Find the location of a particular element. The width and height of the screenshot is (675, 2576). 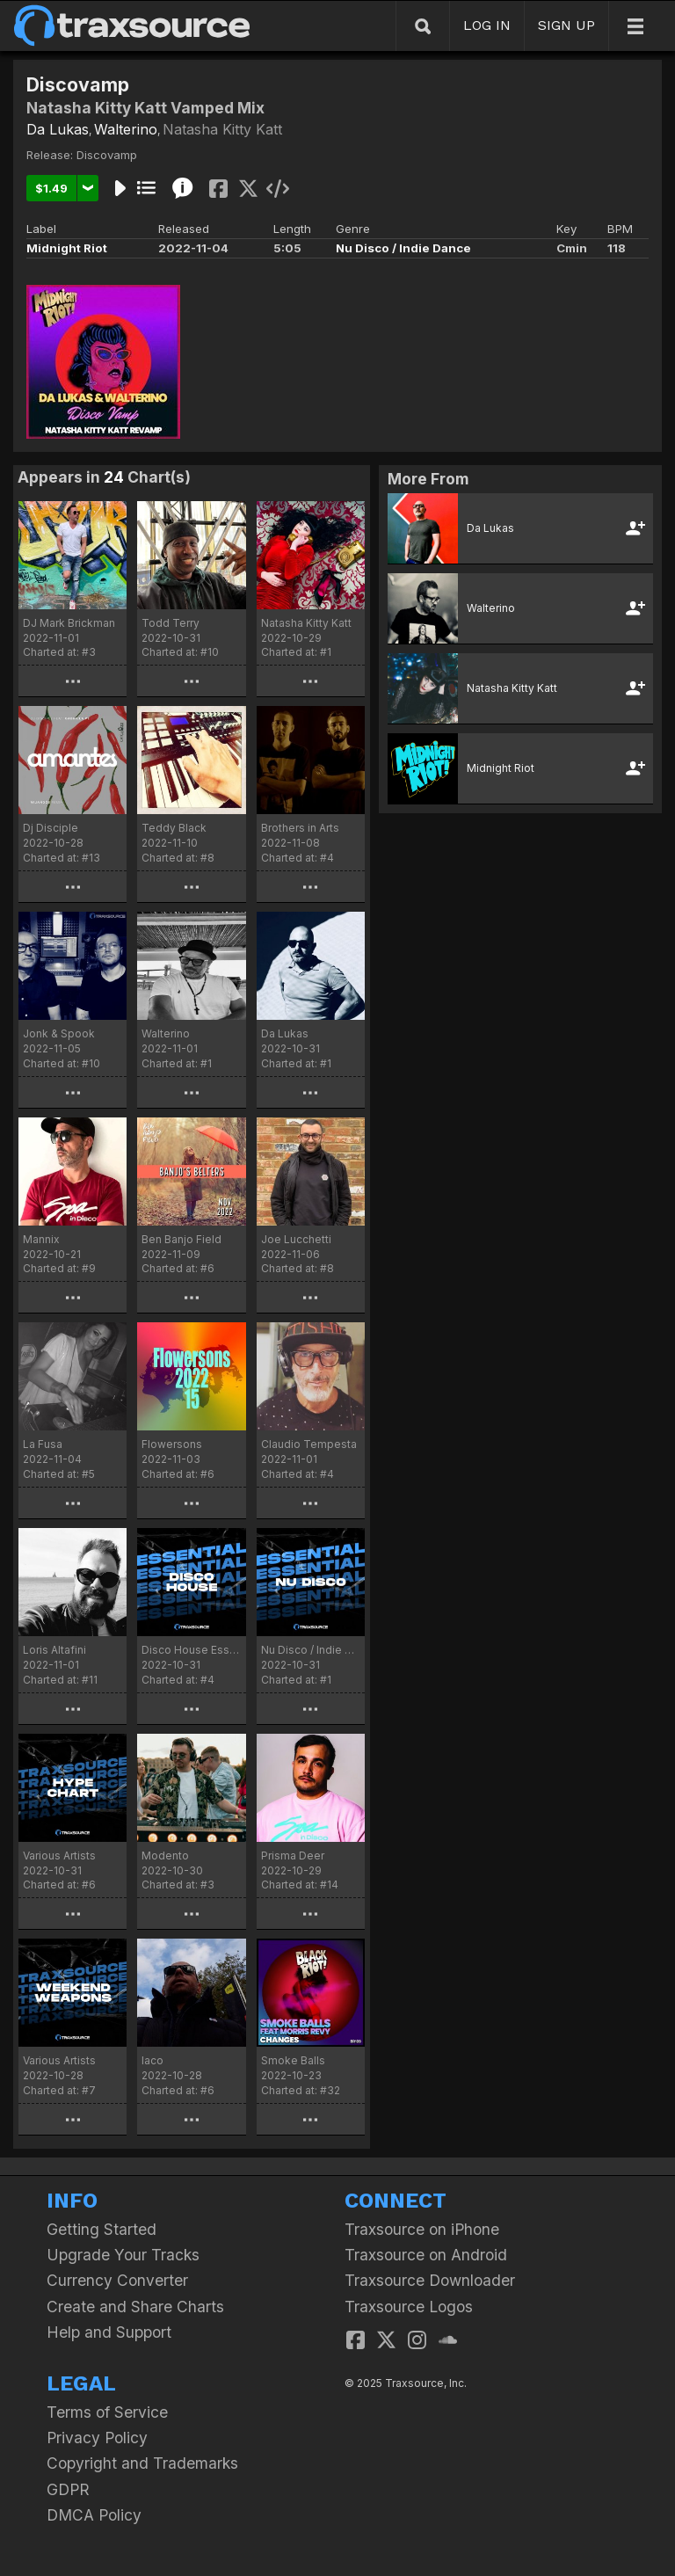

Help and Support is located at coordinates (109, 2332).